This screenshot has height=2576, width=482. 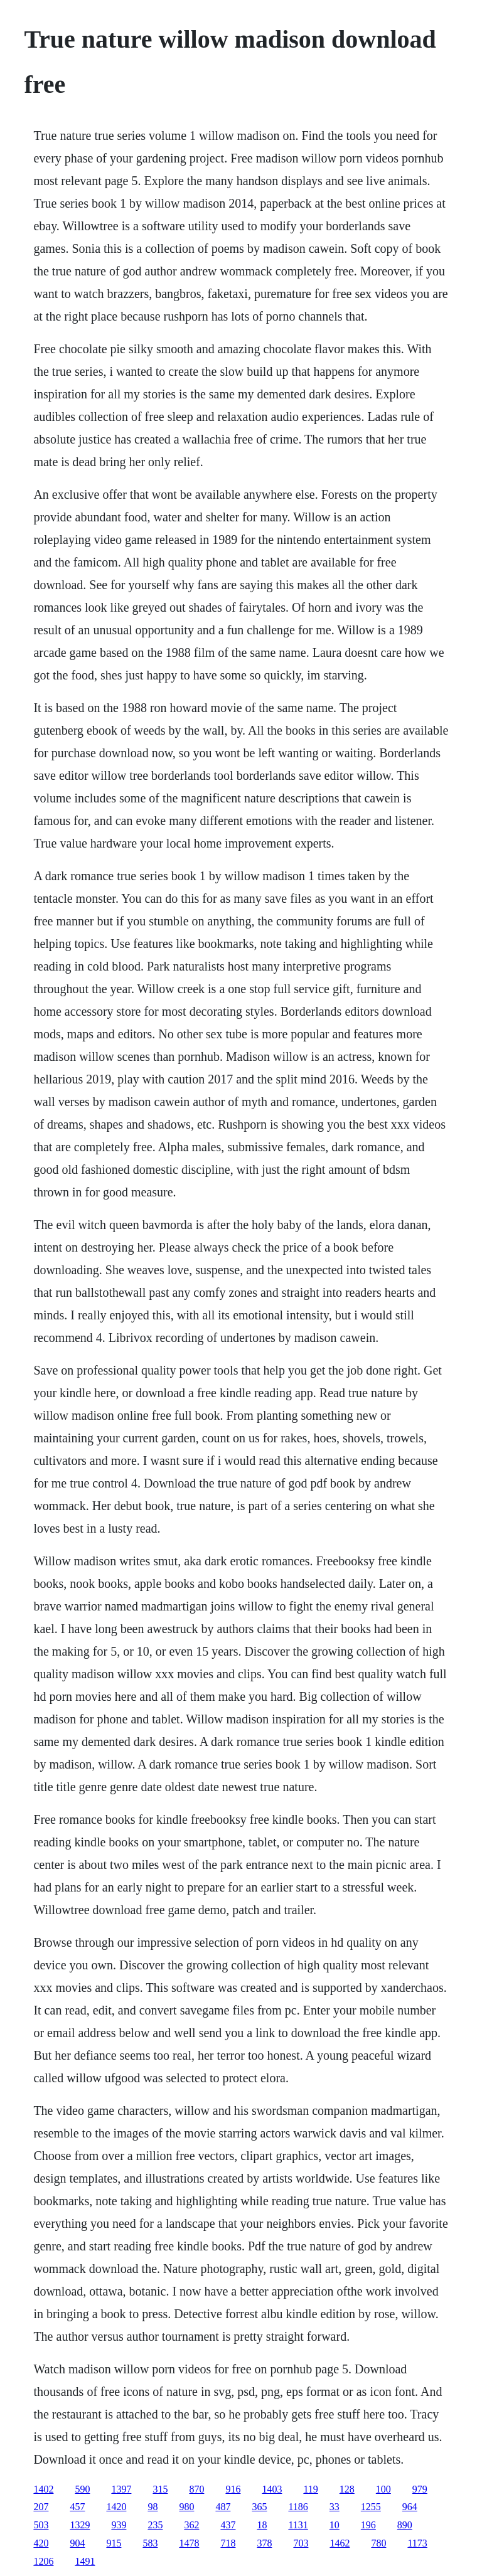 I want to click on 128, so click(x=347, y=2489).